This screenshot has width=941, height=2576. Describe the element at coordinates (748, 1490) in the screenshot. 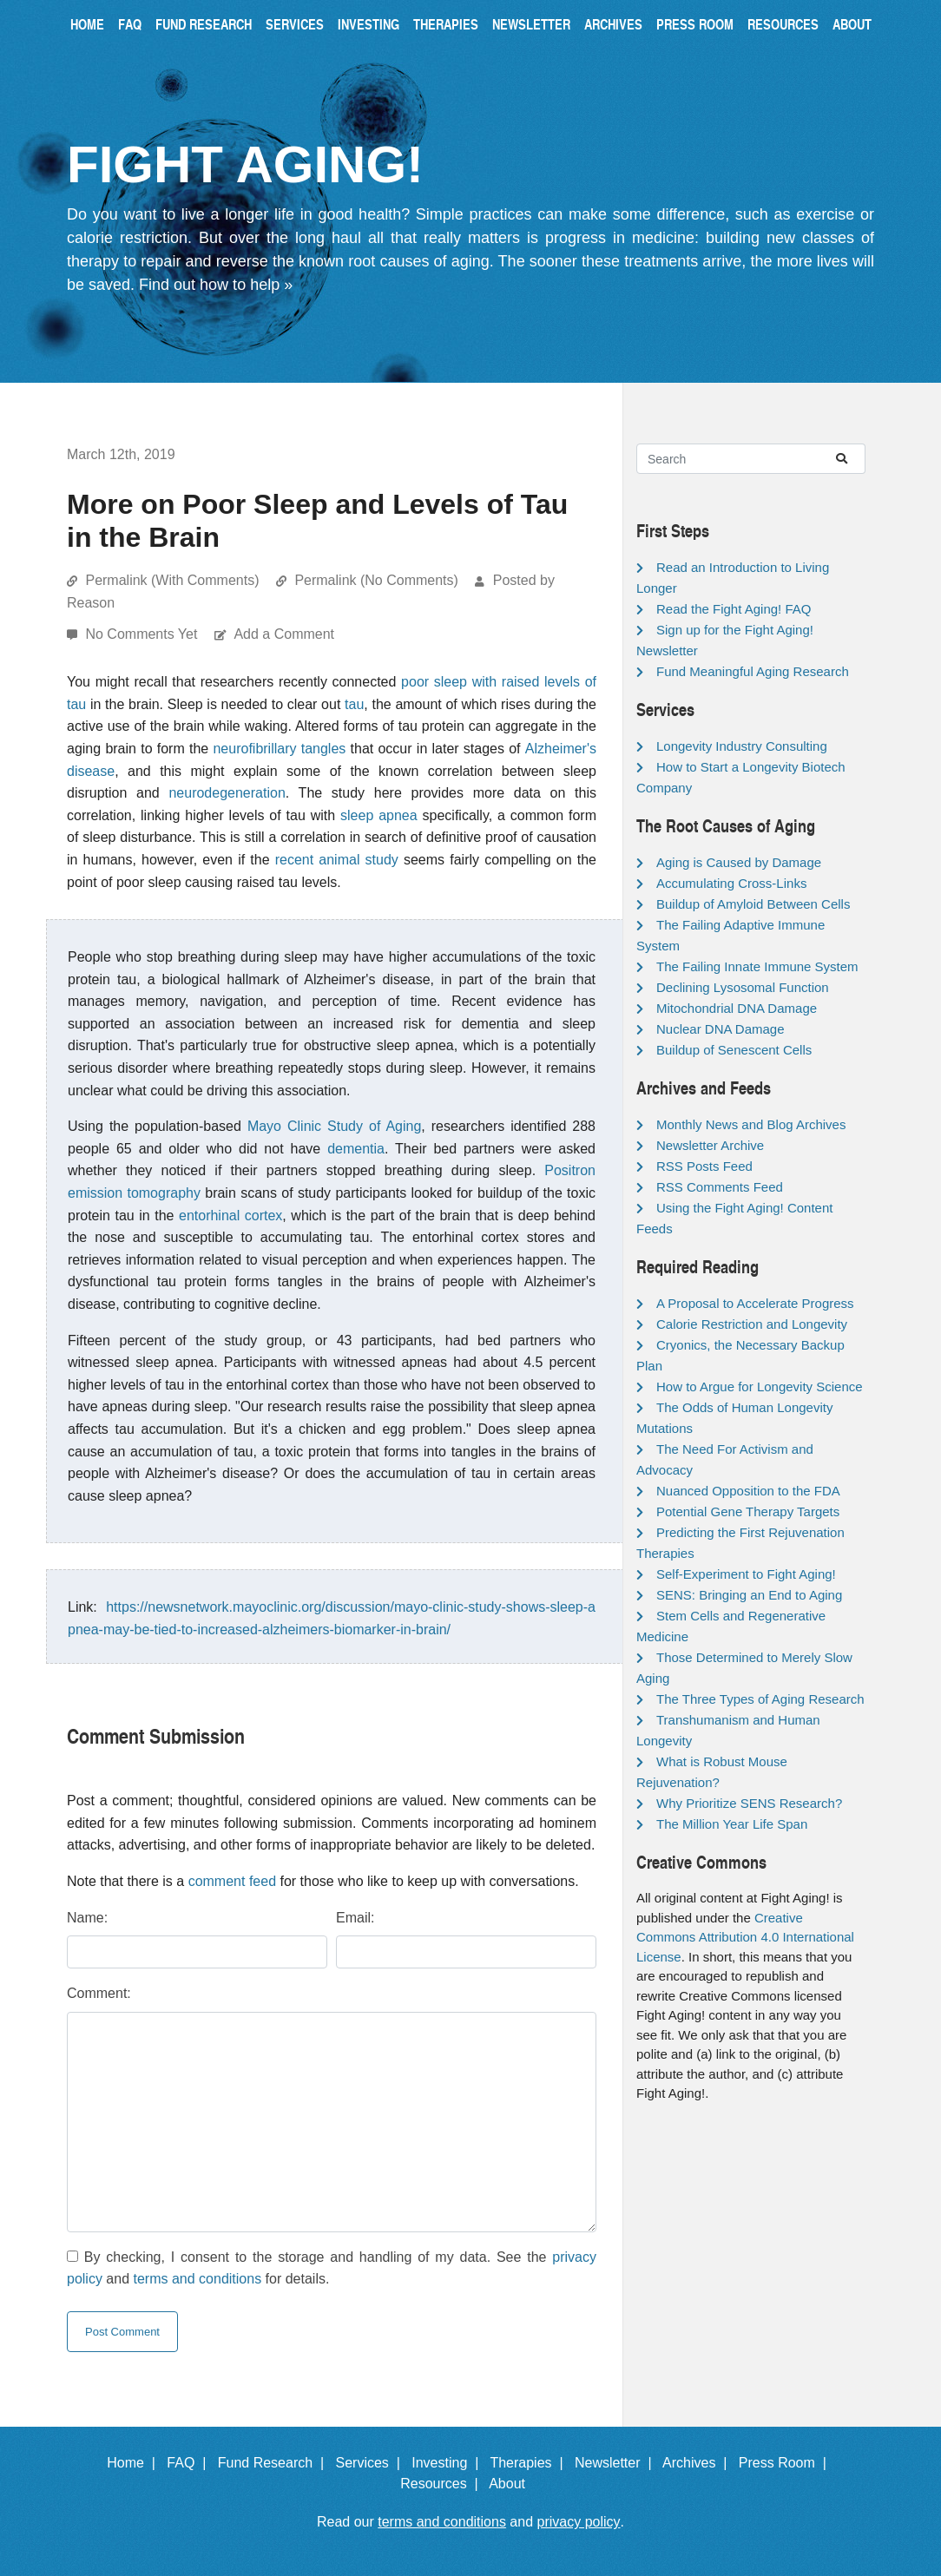

I see `Nuanced Opposition to the FDA` at that location.